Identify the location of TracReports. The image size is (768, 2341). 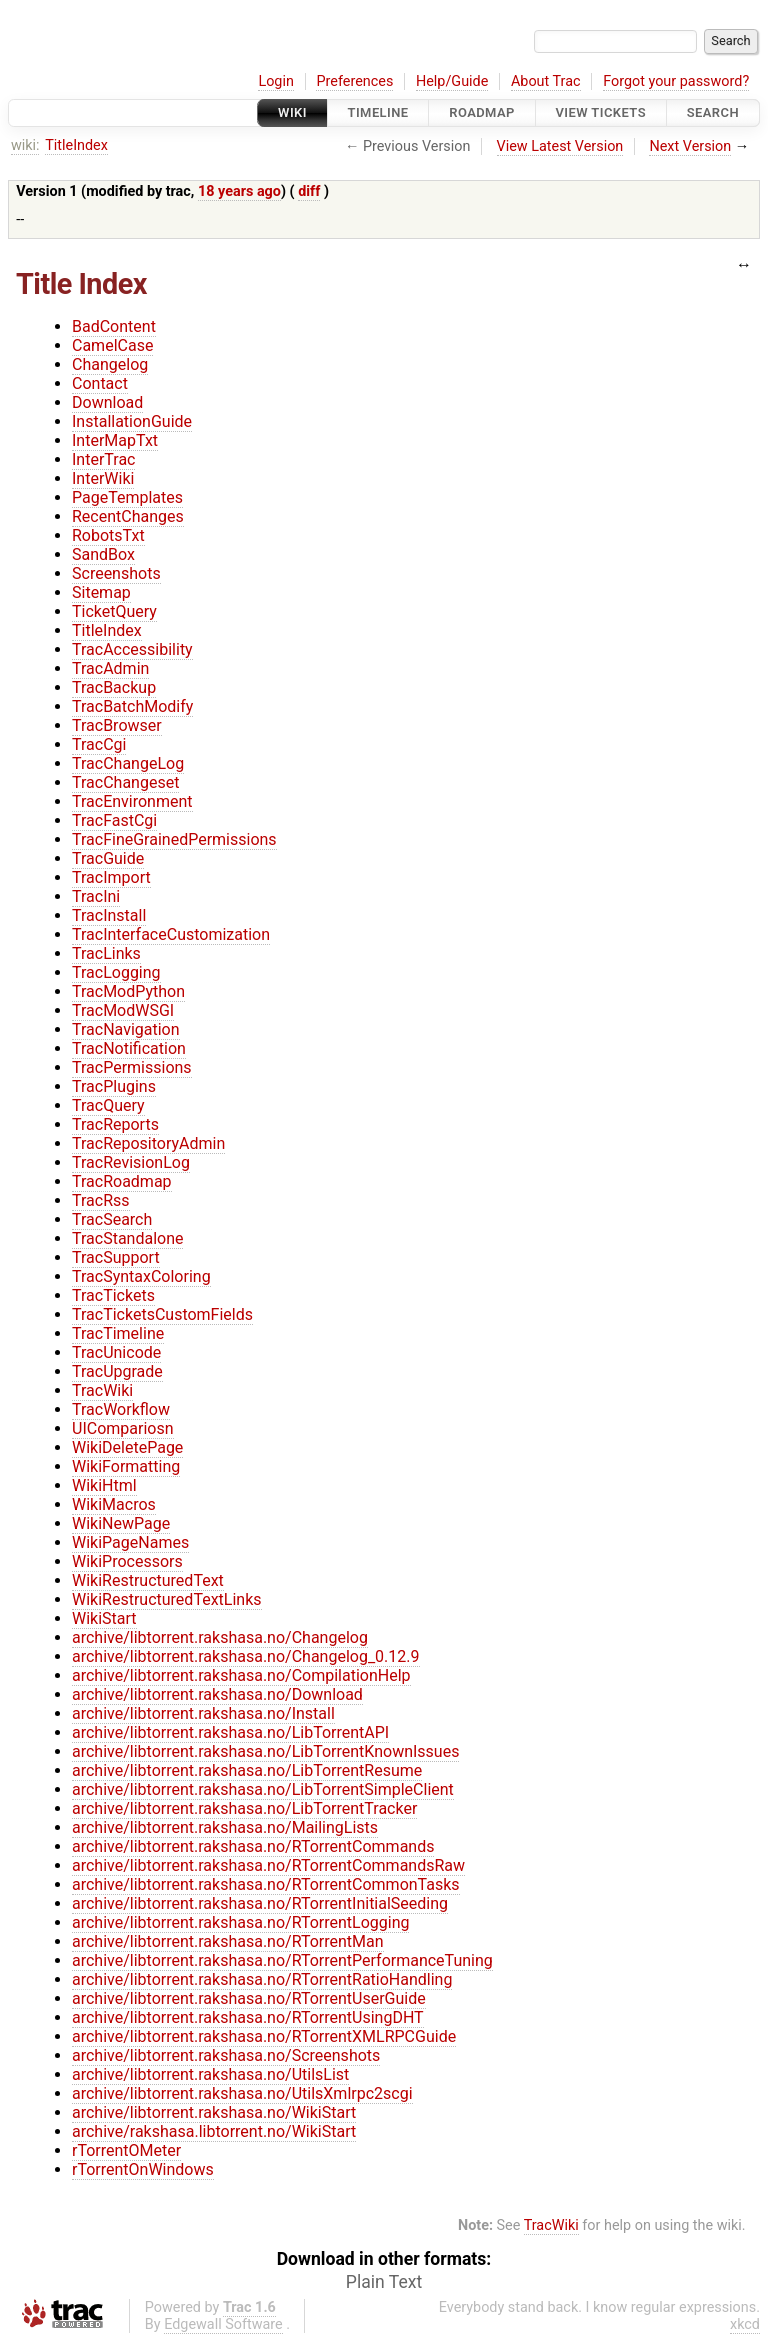
(115, 1124).